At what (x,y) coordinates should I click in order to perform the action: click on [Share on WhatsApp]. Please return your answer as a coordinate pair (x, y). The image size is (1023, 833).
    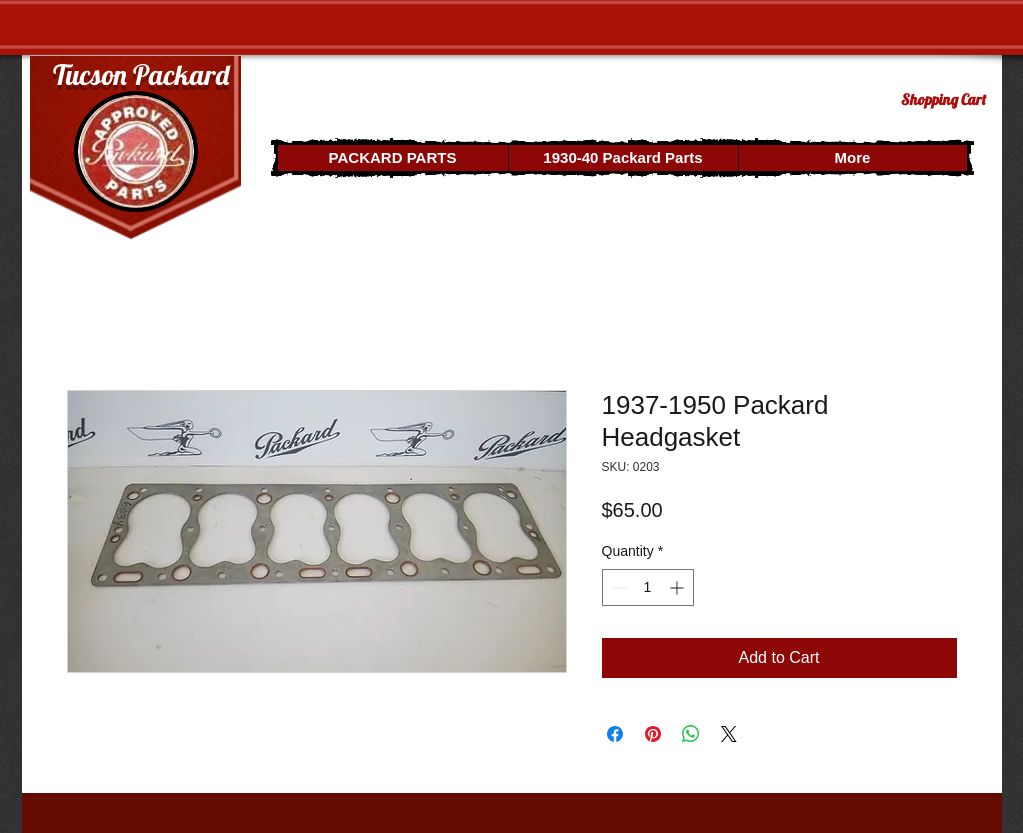
    Looking at the image, I should click on (691, 734).